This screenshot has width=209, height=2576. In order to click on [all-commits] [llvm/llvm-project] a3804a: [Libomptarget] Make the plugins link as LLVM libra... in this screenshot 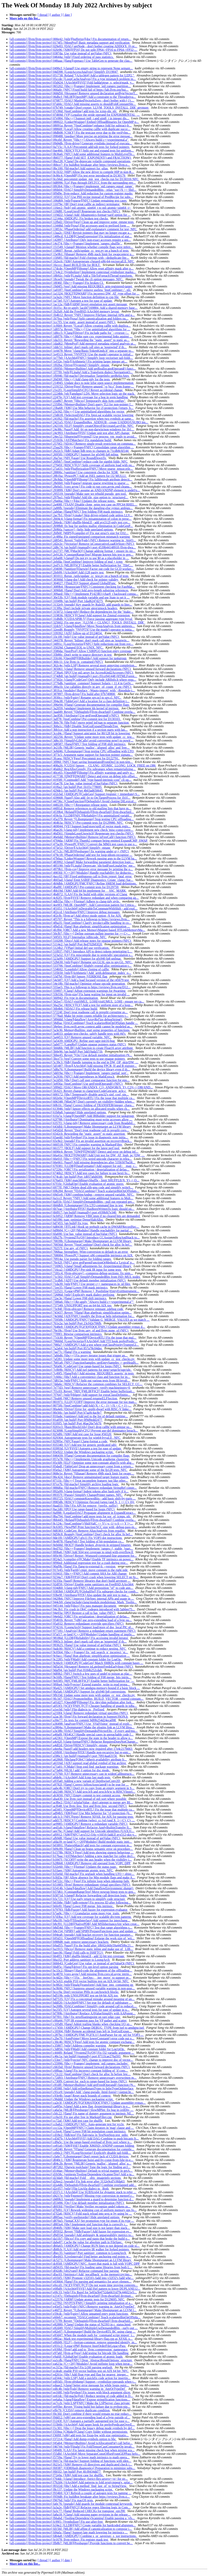, I will do `click(72, 1727)`.